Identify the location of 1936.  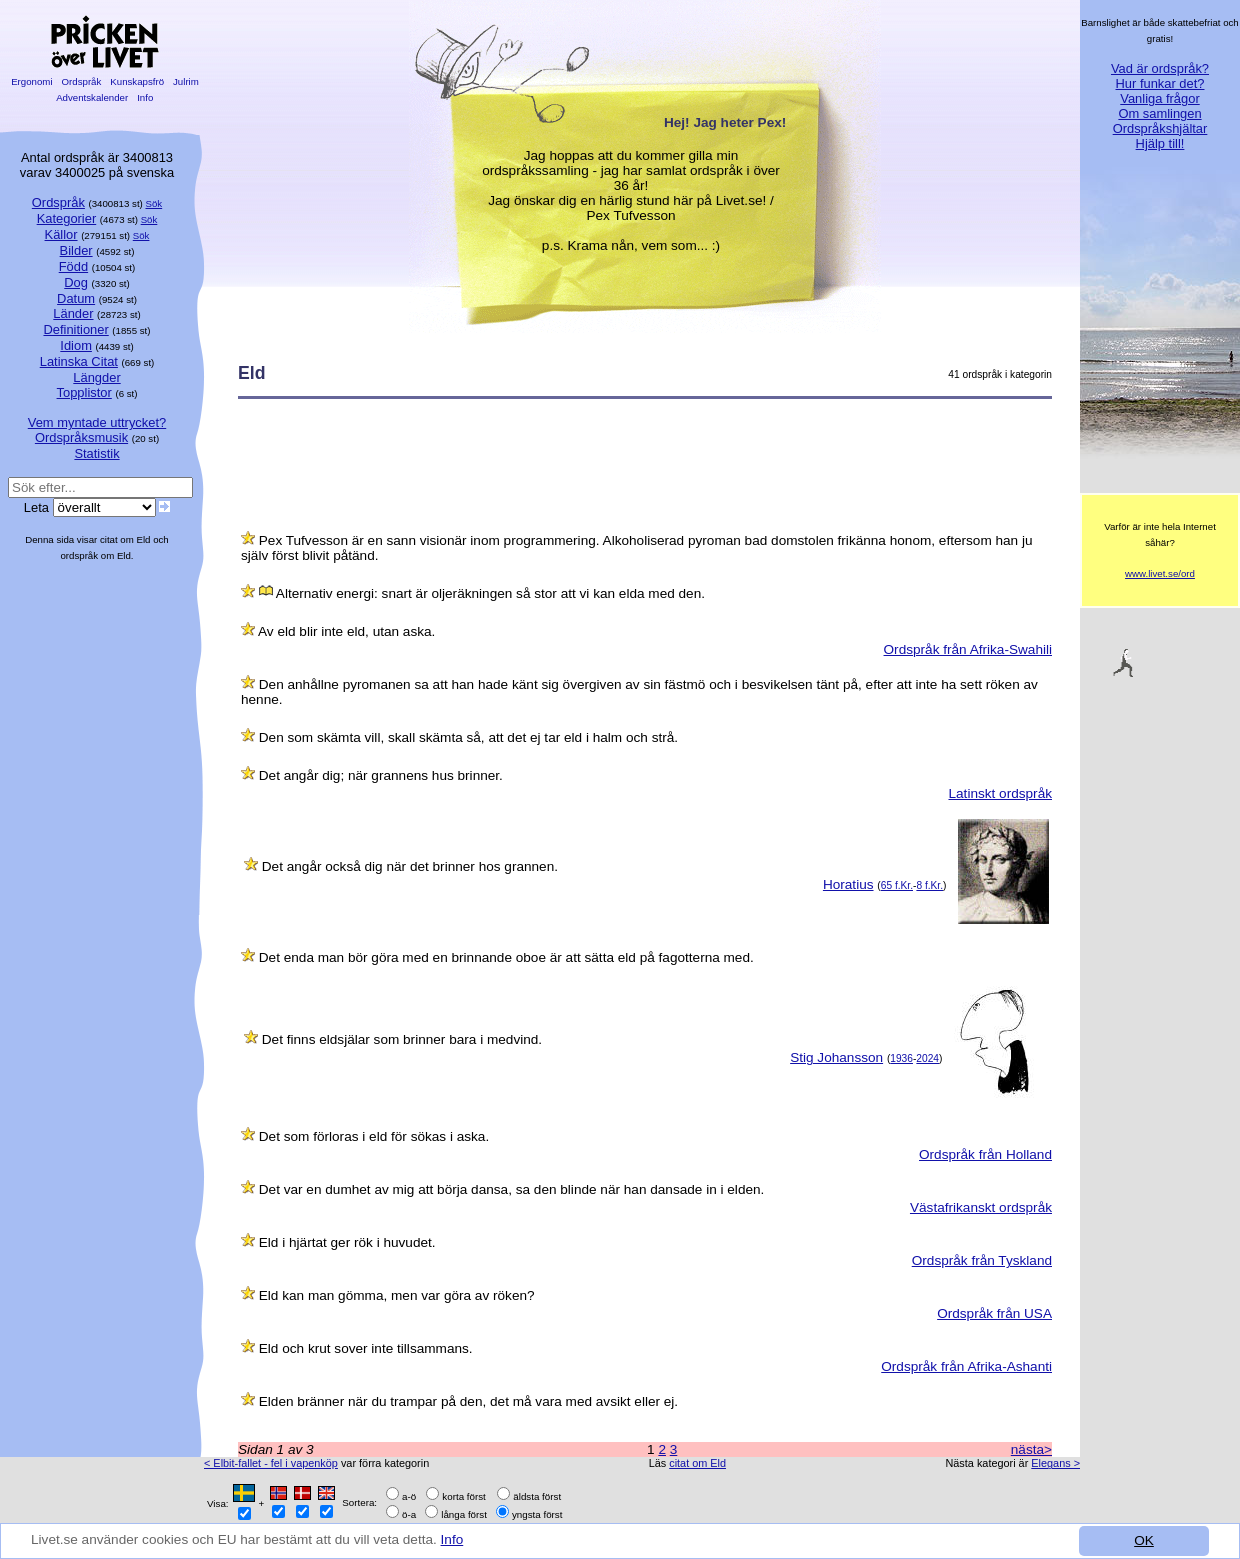
(901, 1058).